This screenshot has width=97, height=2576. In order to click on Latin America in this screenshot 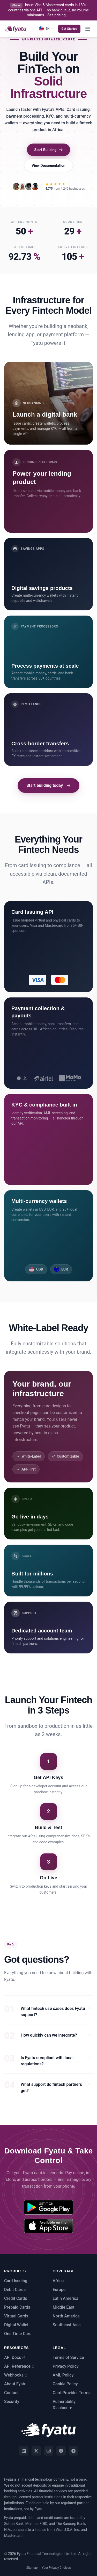, I will do `click(65, 2298)`.